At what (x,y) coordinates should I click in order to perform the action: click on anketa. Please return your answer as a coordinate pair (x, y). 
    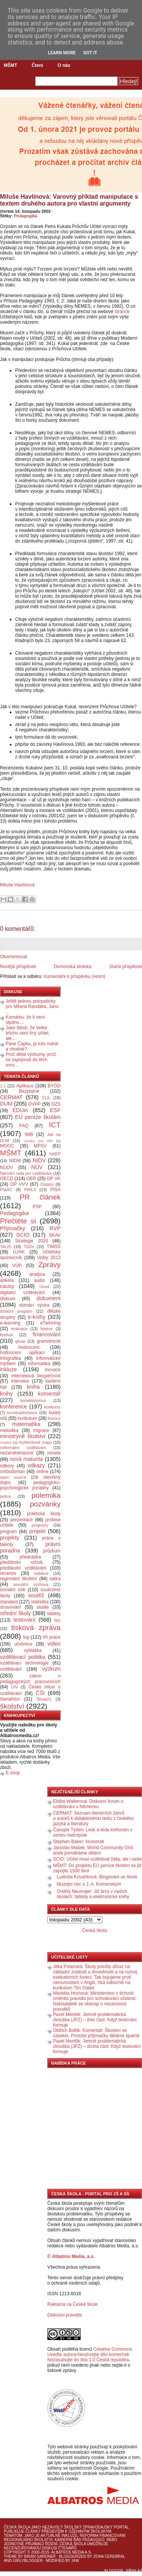
    Looking at the image, I should click on (7, 1280).